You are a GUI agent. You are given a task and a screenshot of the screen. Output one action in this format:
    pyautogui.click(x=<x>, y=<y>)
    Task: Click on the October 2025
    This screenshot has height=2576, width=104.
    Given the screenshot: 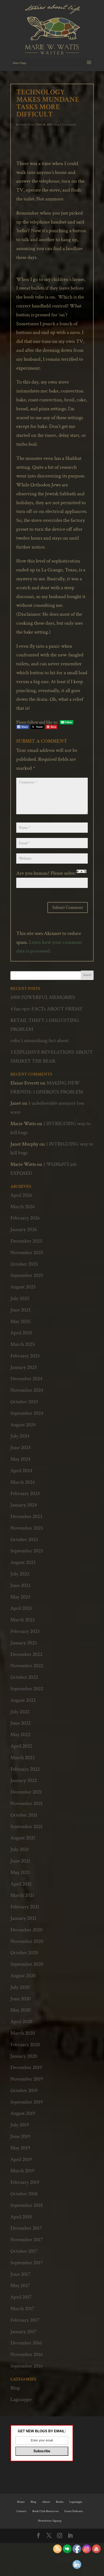 What is the action you would take?
    pyautogui.click(x=24, y=1264)
    